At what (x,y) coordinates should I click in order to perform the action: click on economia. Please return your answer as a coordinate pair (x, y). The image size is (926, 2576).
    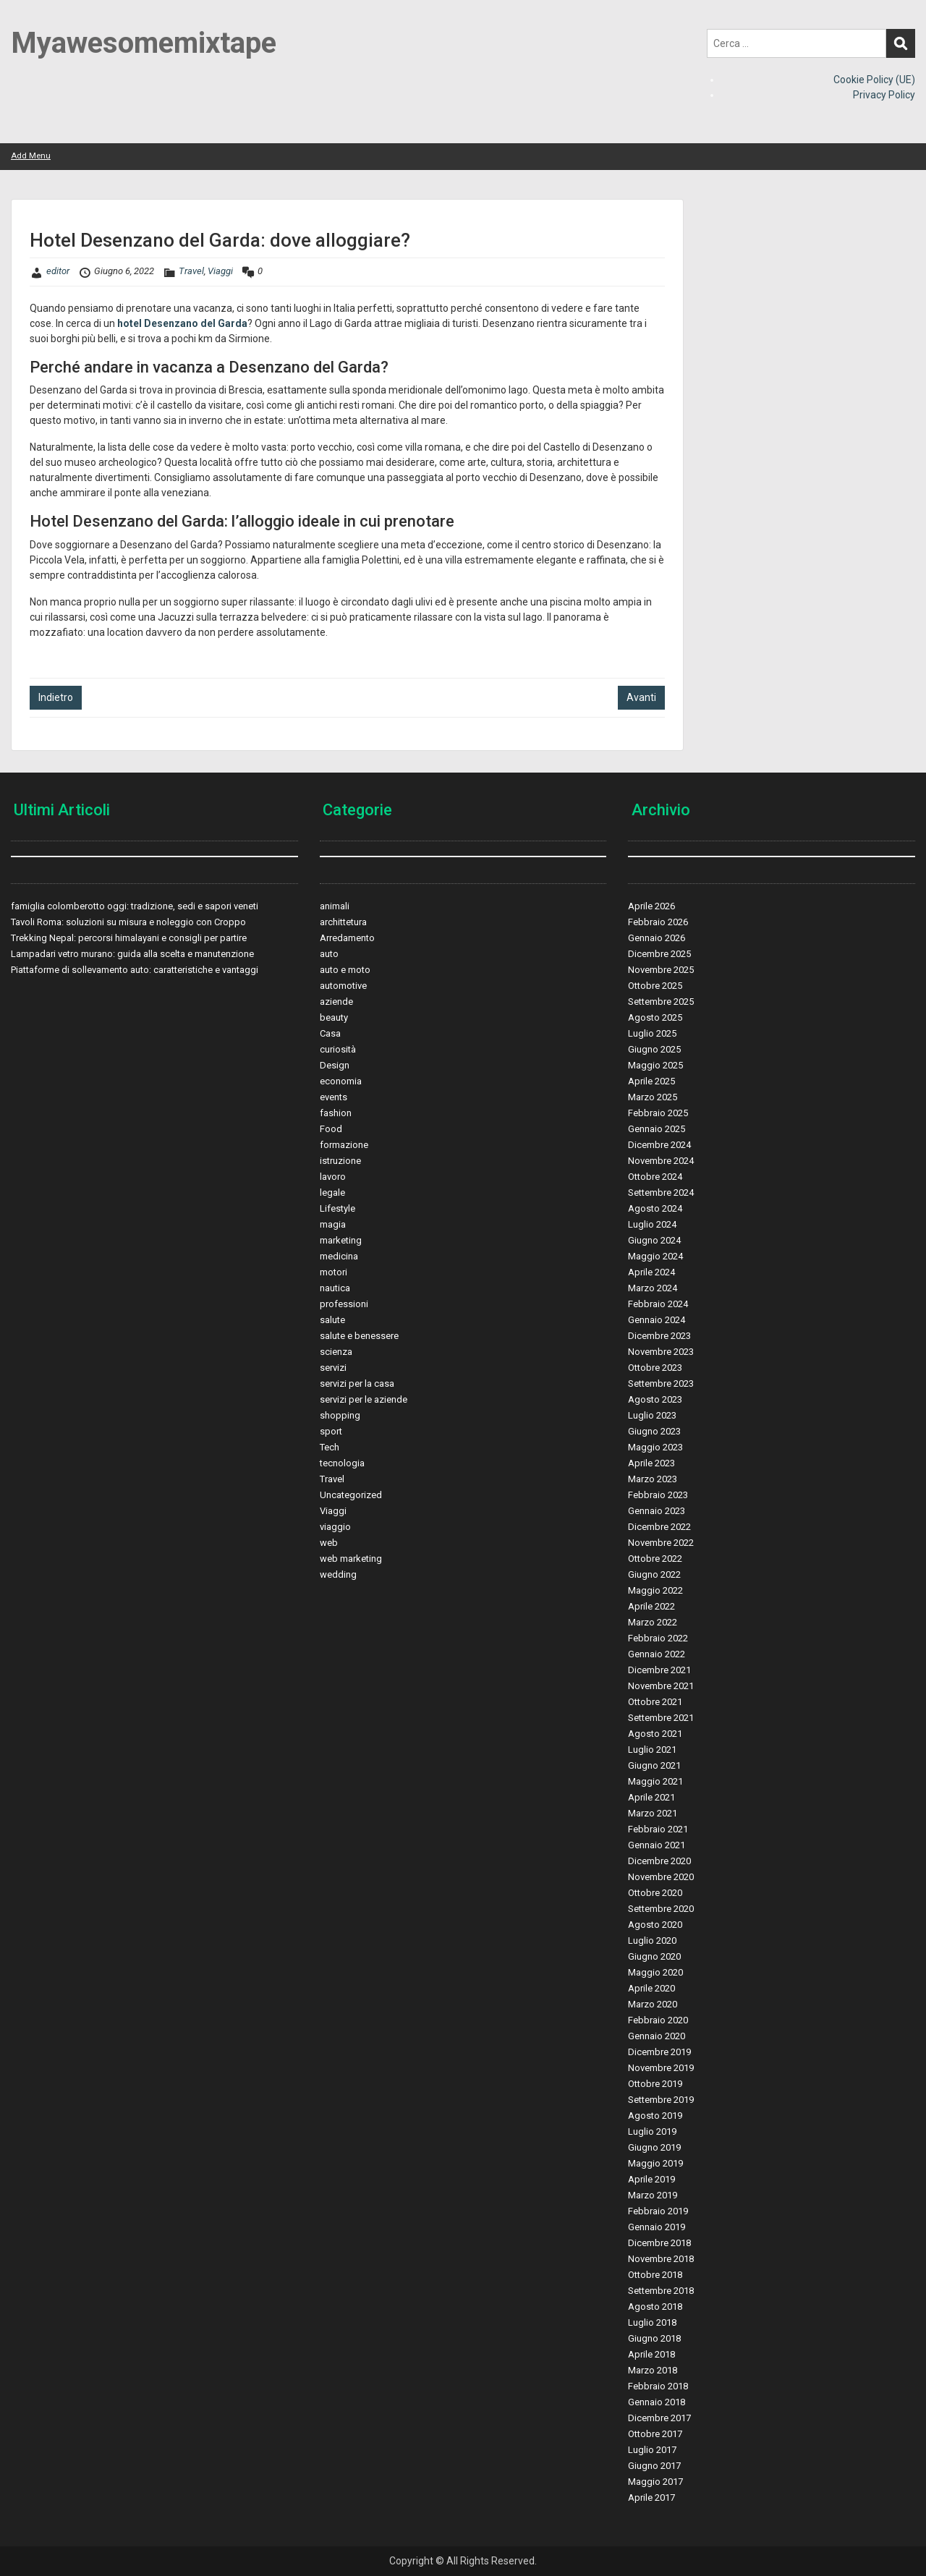
    Looking at the image, I should click on (341, 1081).